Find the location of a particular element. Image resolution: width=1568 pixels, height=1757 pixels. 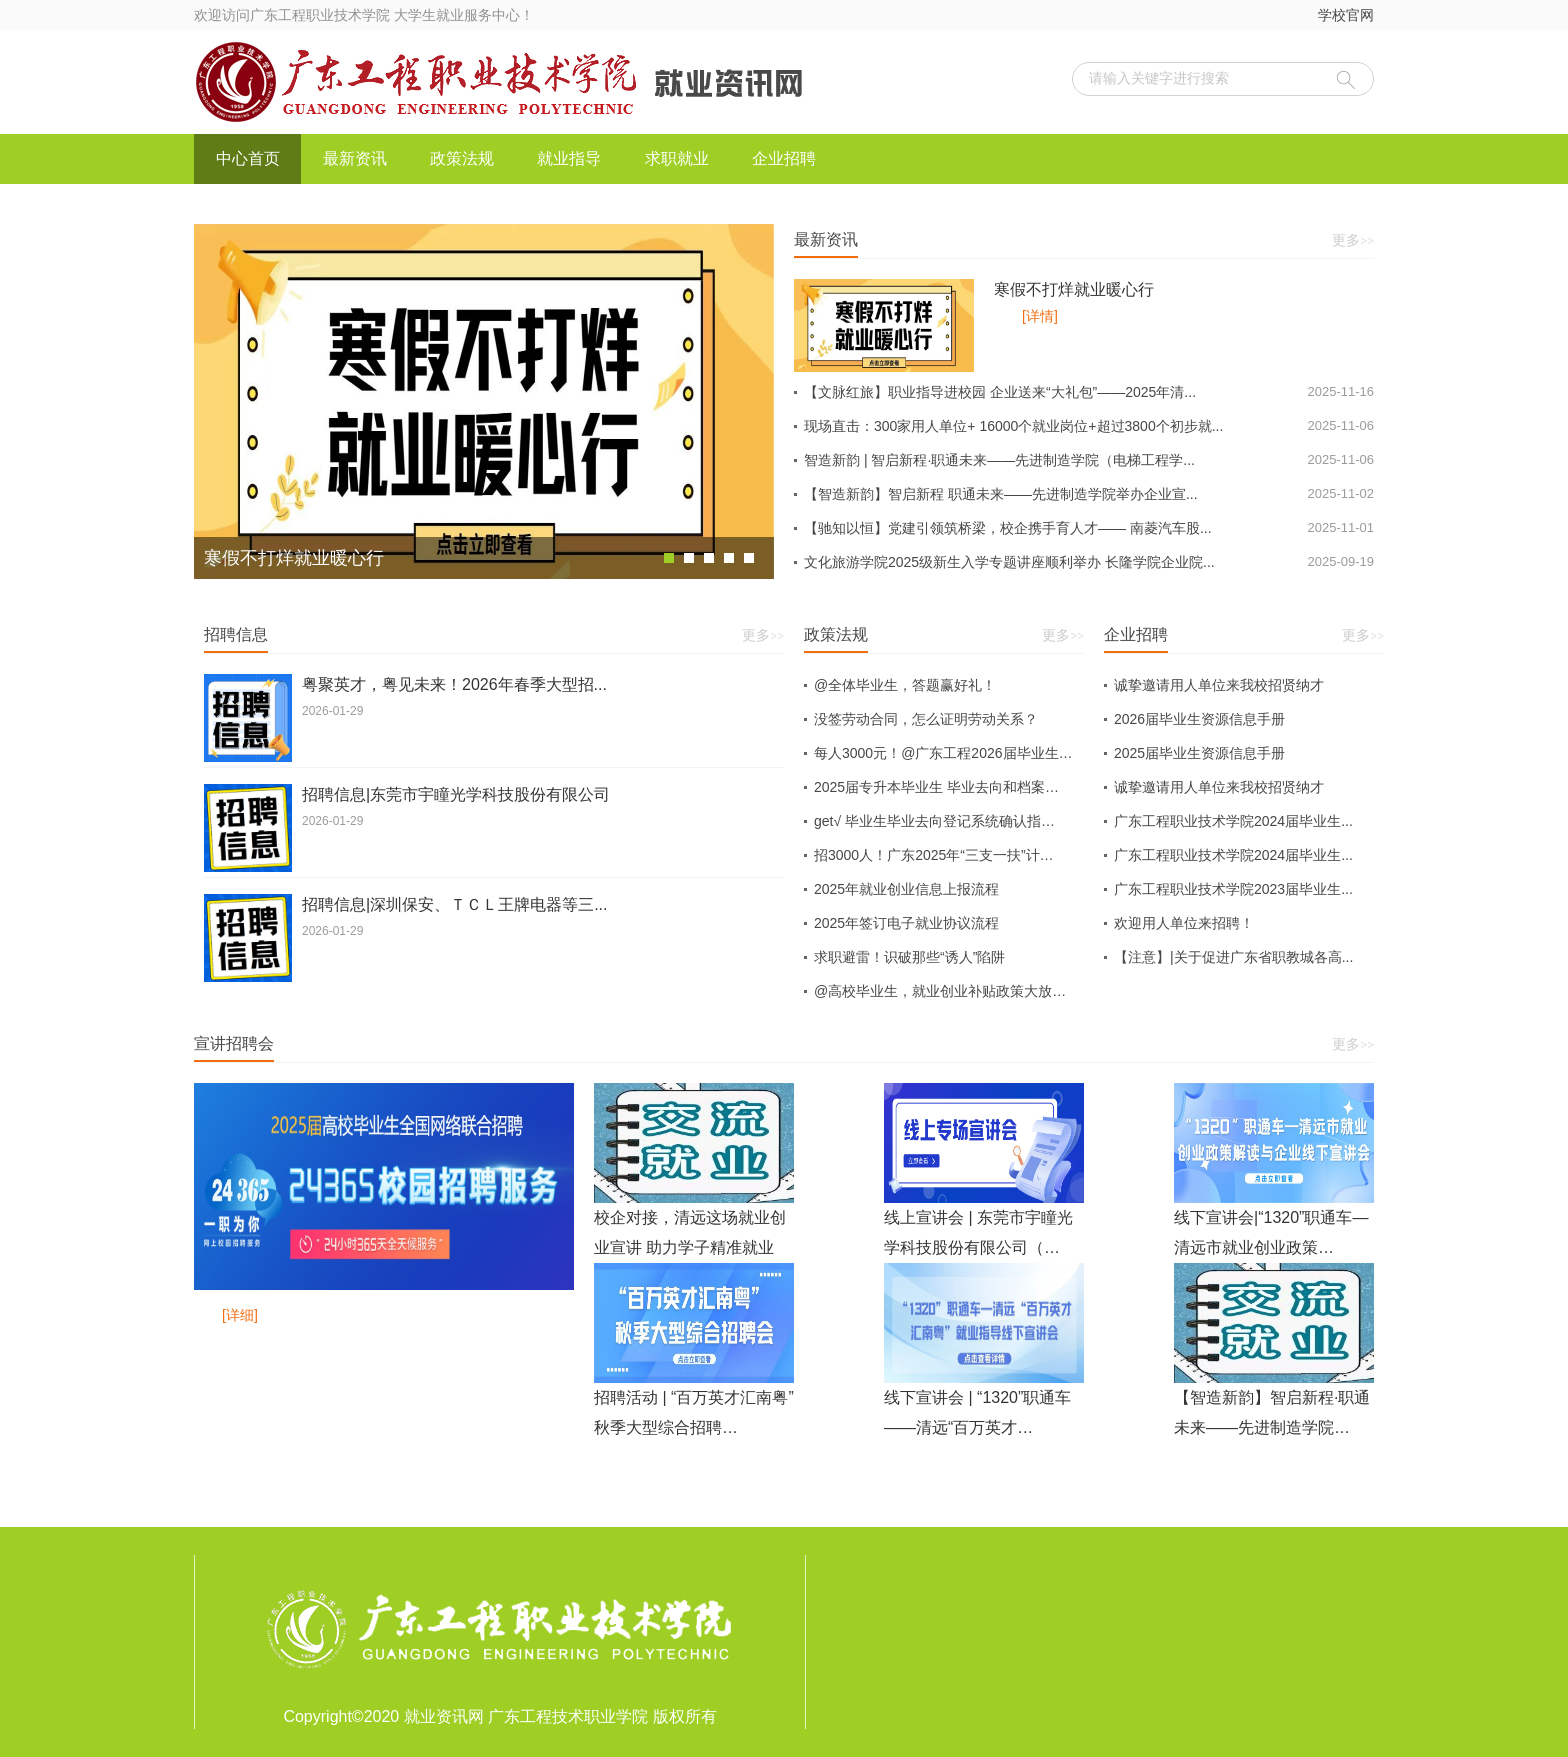

招聘信息|深圳保安、ＴＣＬ王牌电器等三... is located at coordinates (455, 904).